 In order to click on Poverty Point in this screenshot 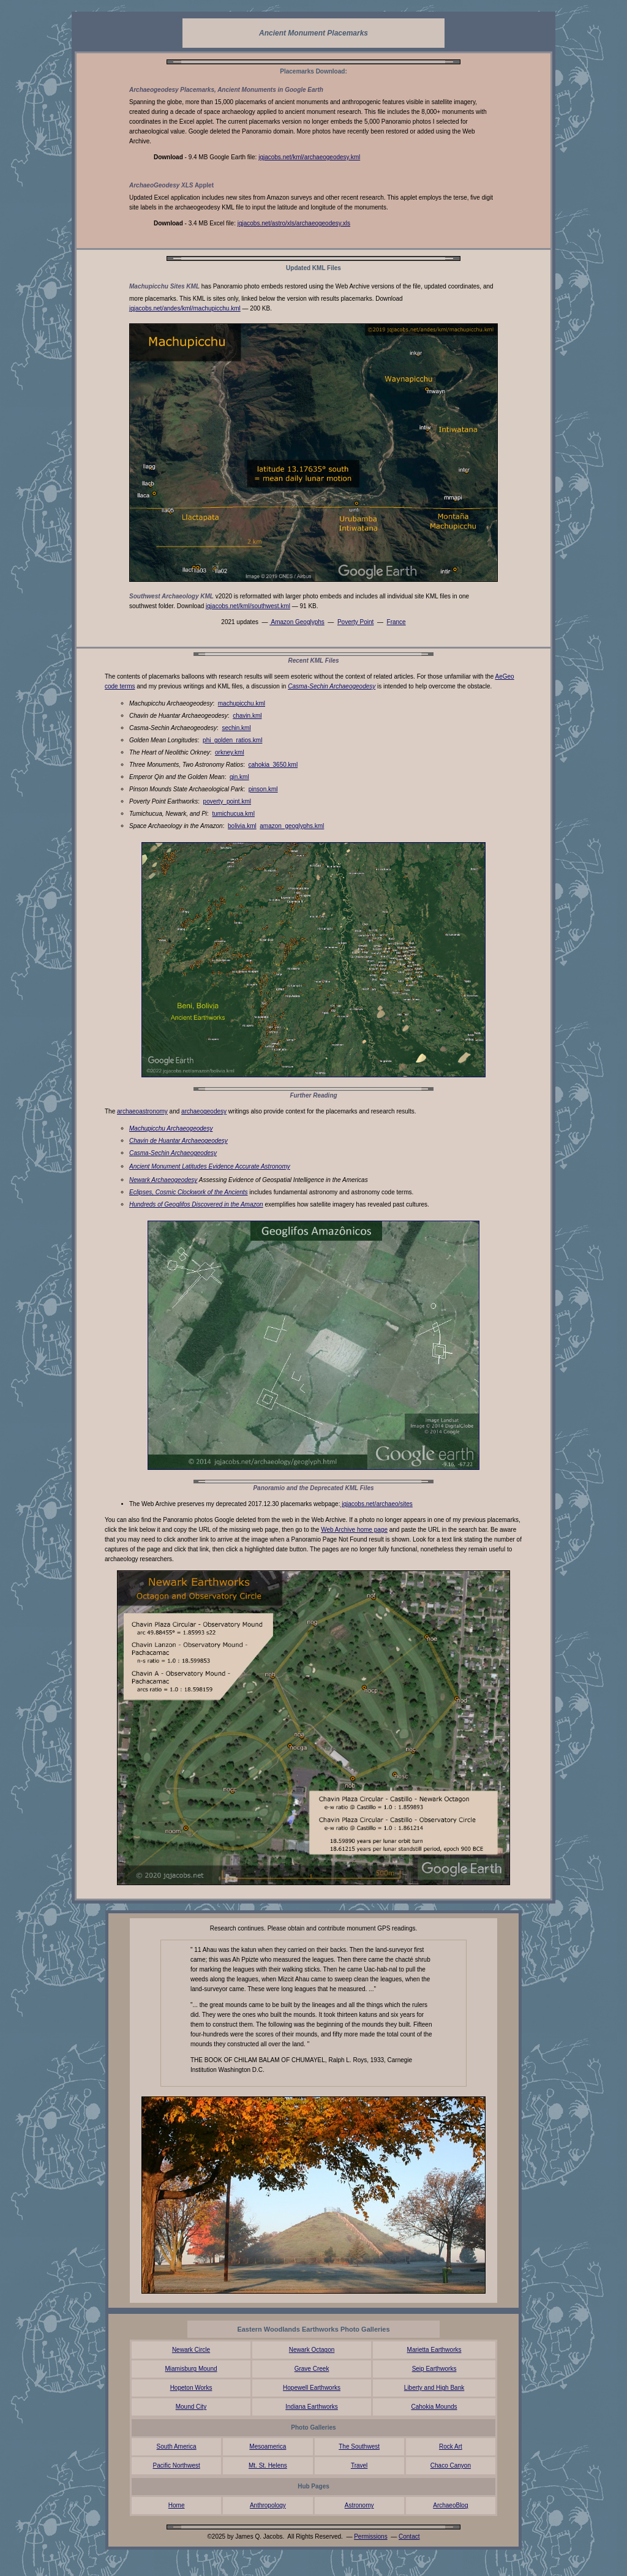, I will do `click(355, 622)`.